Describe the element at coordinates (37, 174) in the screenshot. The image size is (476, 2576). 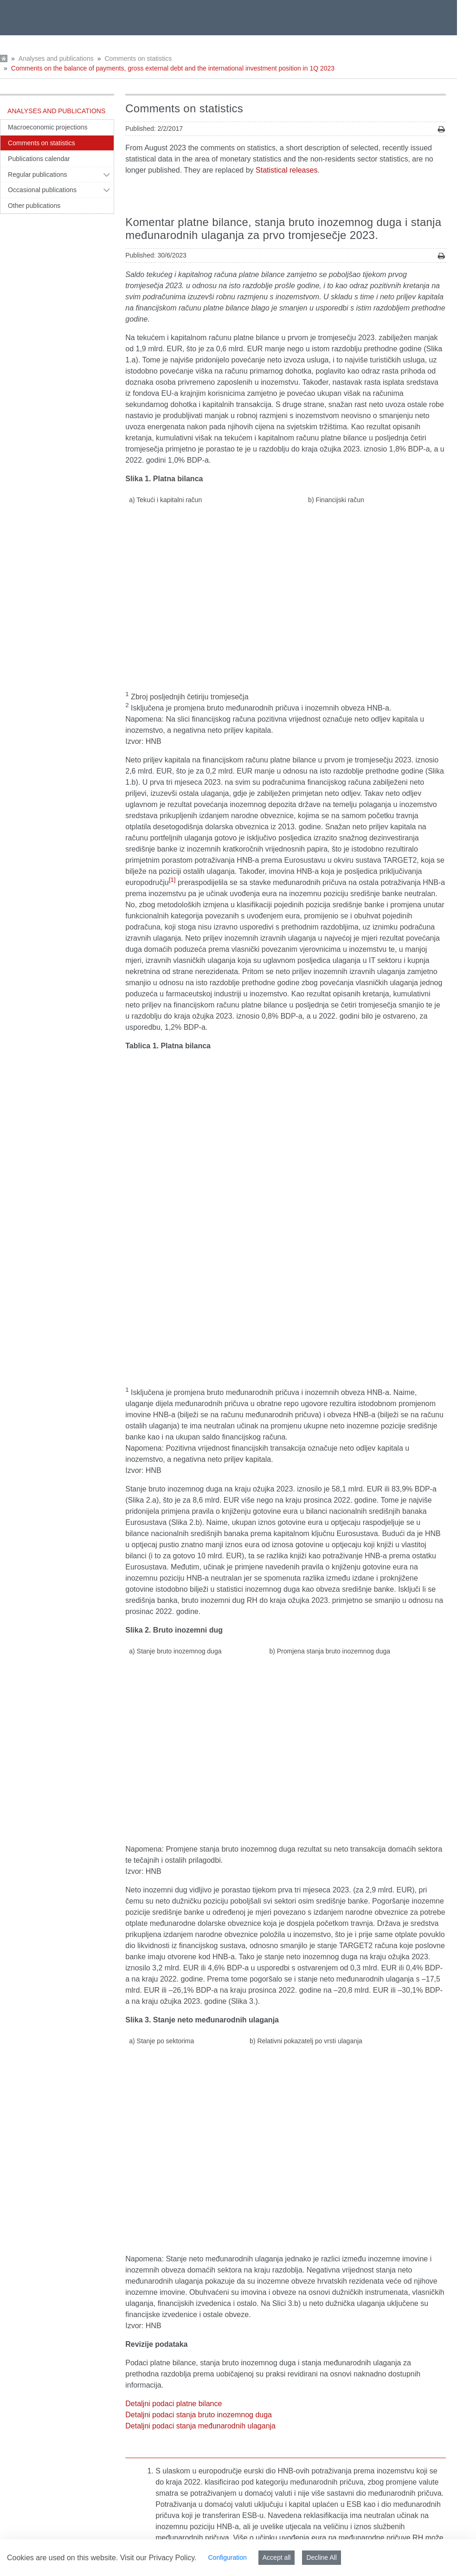
I see `Regular publications` at that location.